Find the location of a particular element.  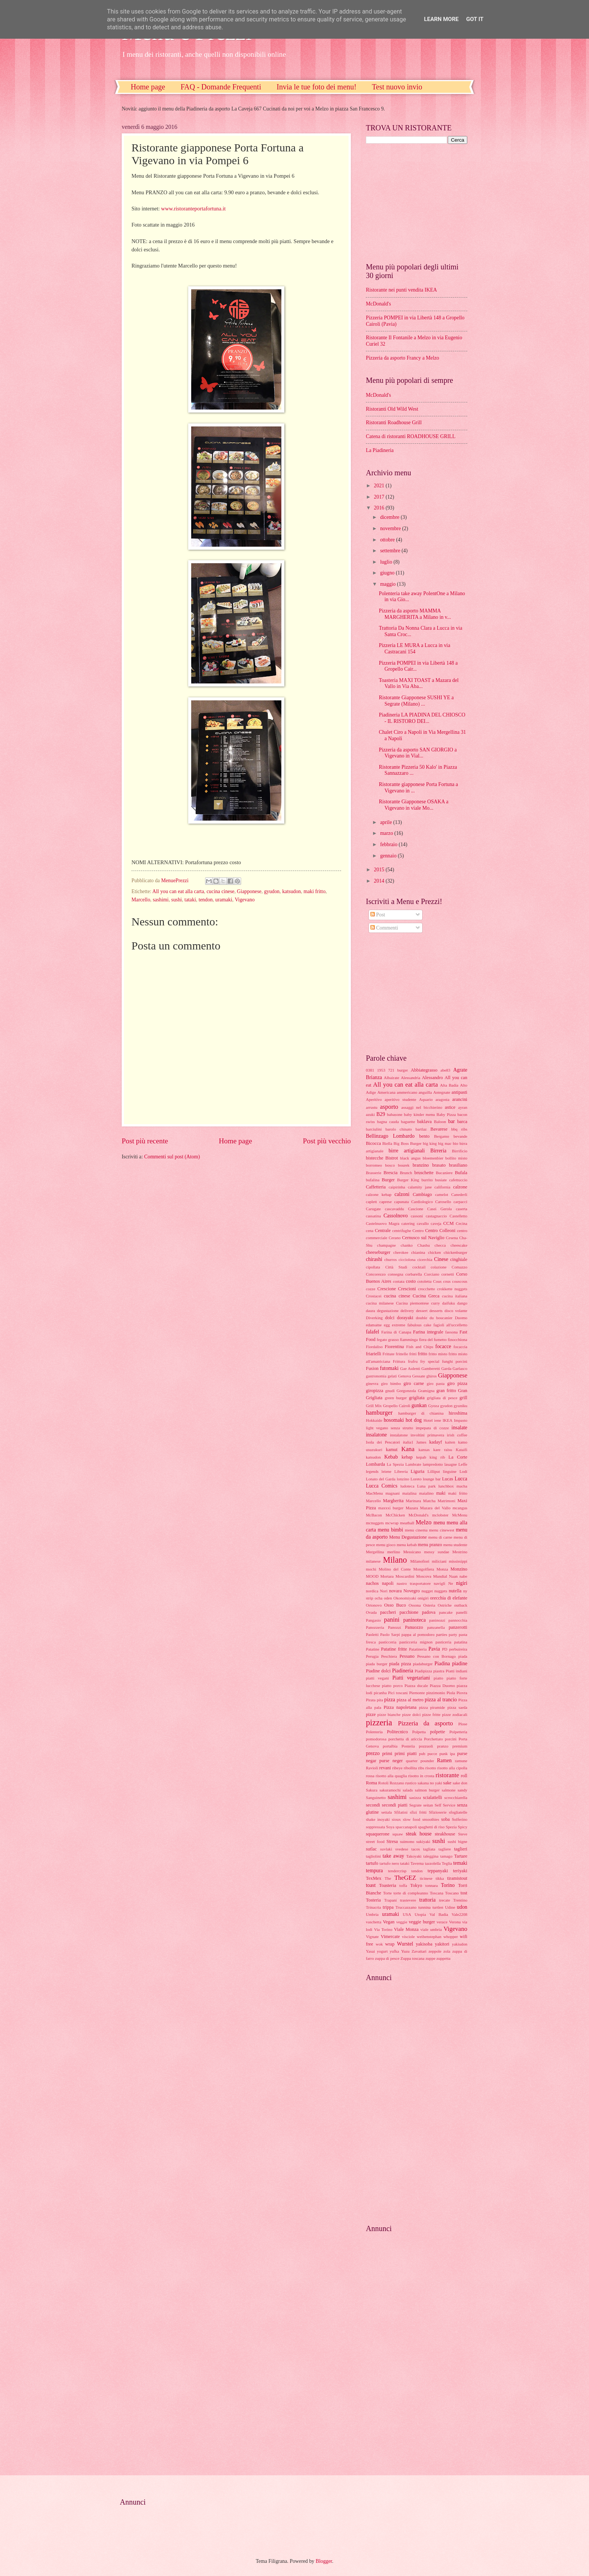

turtlen is located at coordinates (437, 1907).